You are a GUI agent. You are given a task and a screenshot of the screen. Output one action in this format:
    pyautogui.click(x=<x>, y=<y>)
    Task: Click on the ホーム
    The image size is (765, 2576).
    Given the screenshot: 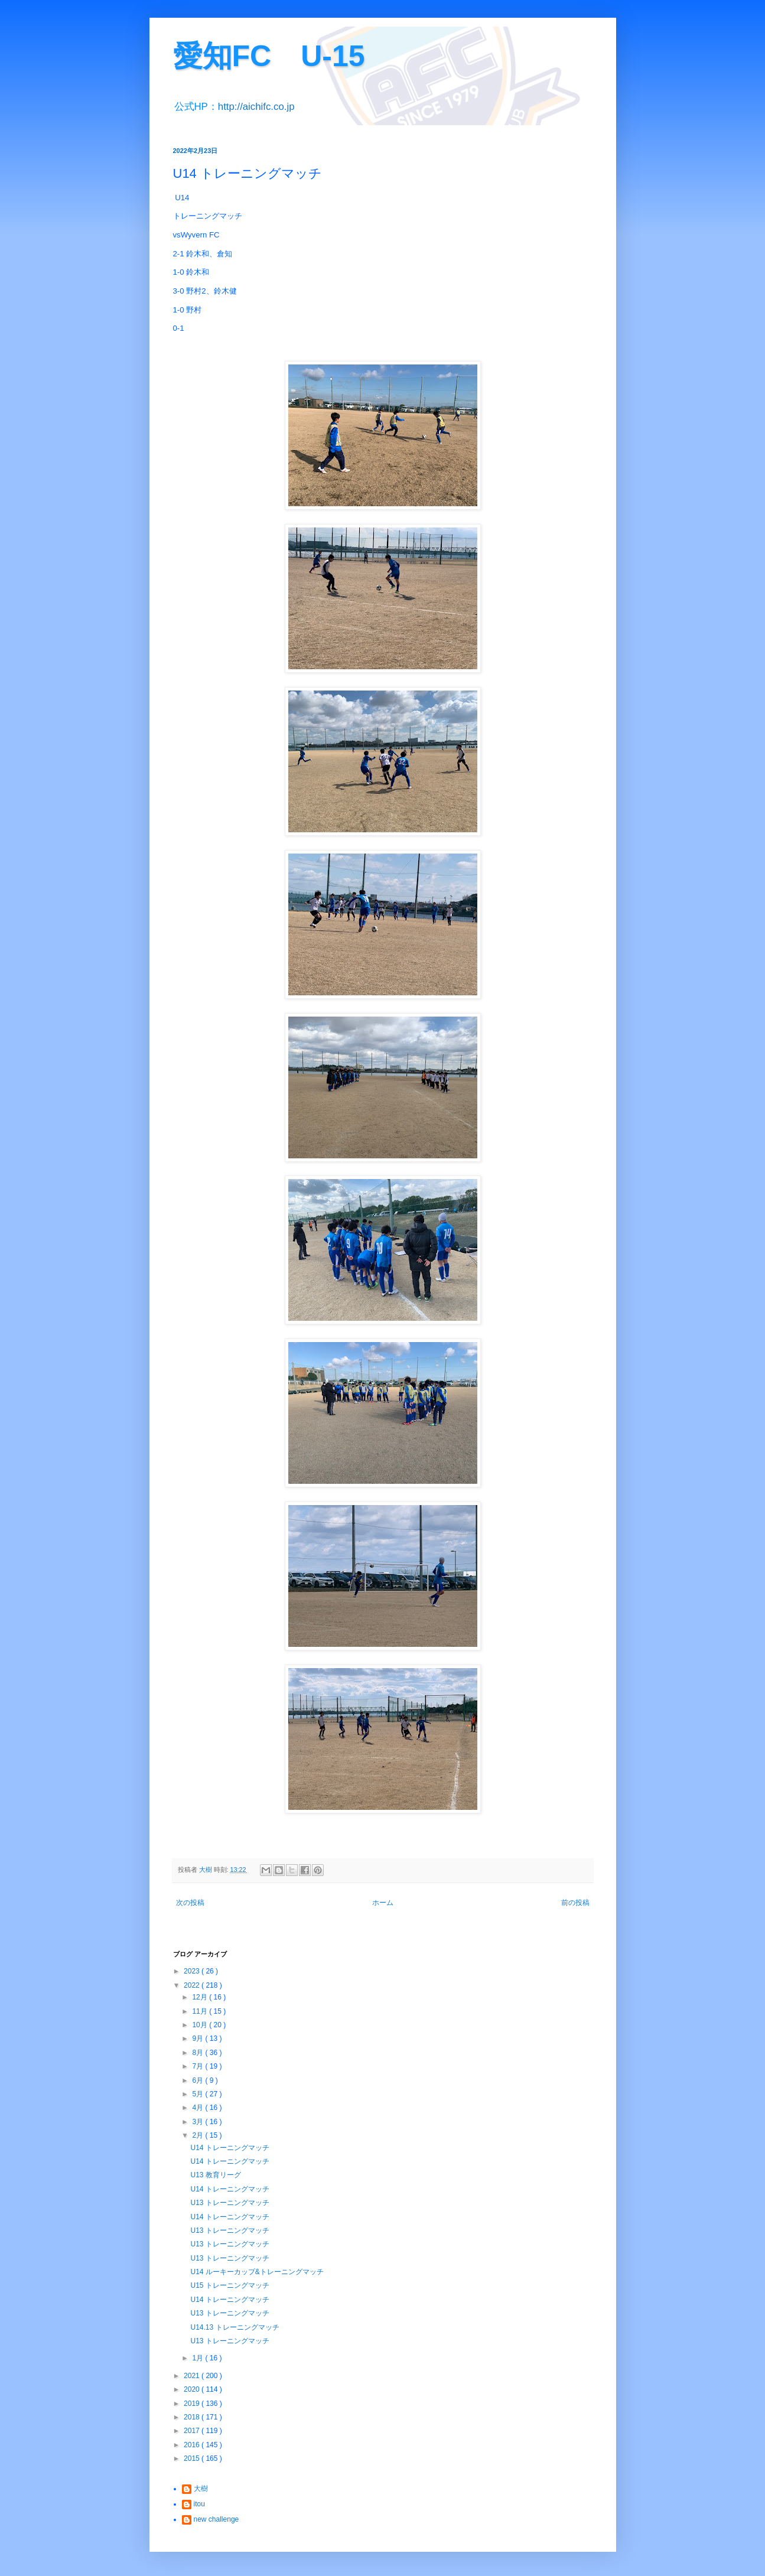 What is the action you would take?
    pyautogui.click(x=382, y=1902)
    